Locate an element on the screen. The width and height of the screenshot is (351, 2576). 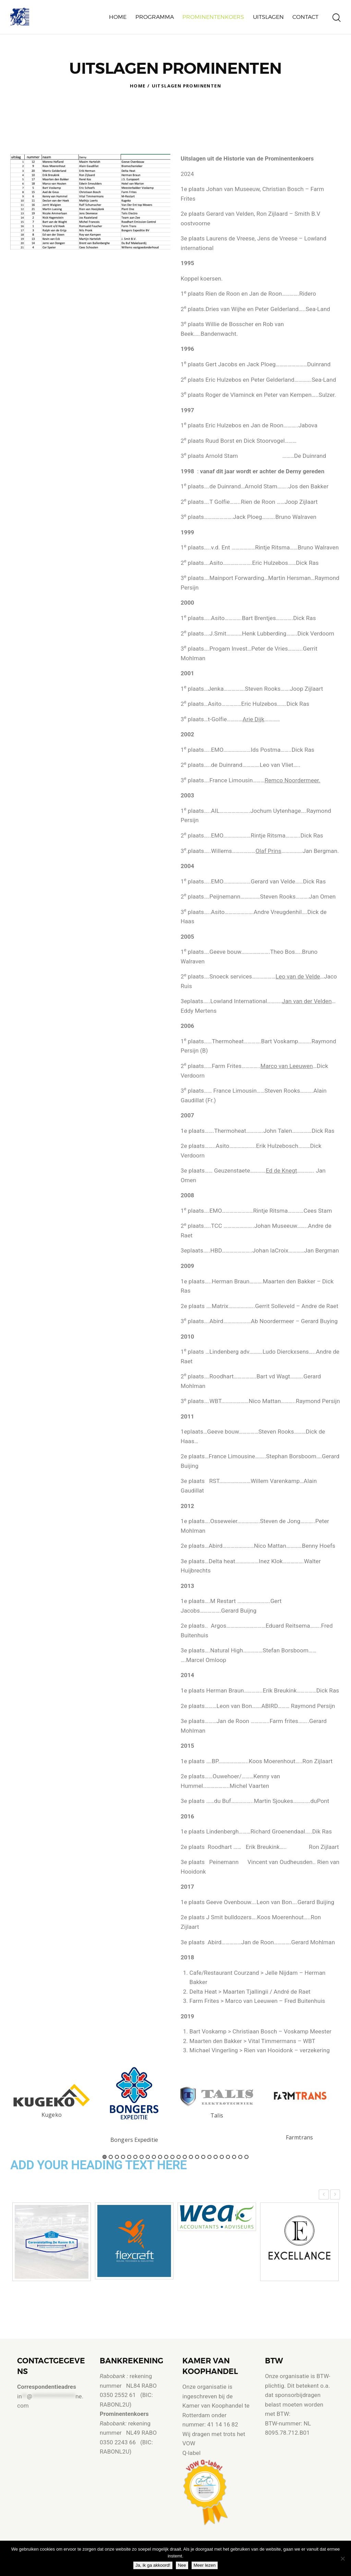
1 [button] is located at coordinates (104, 2156).